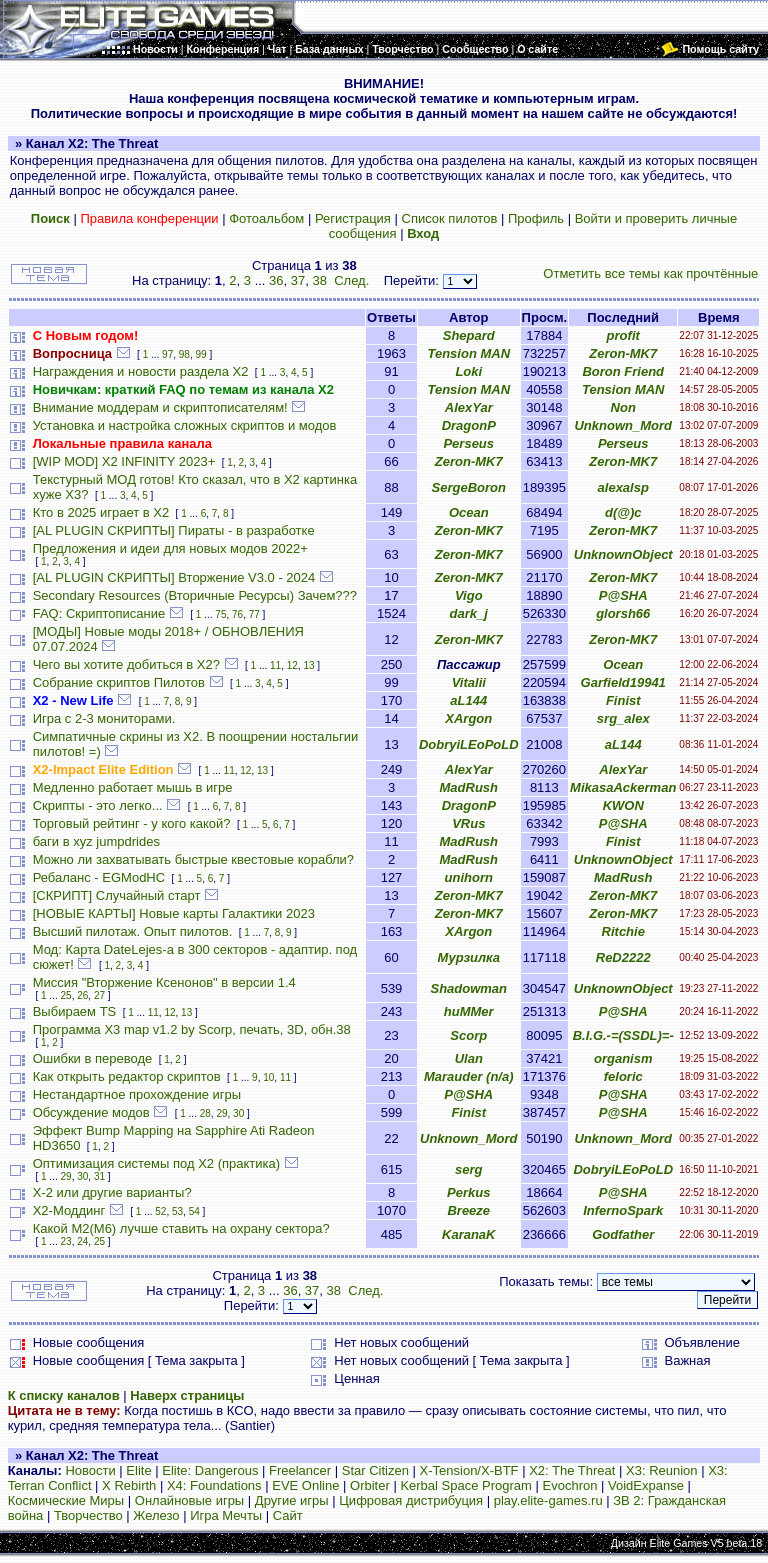 This screenshot has height=1563, width=768. What do you see at coordinates (468, 371) in the screenshot?
I see `Loki` at bounding box center [468, 371].